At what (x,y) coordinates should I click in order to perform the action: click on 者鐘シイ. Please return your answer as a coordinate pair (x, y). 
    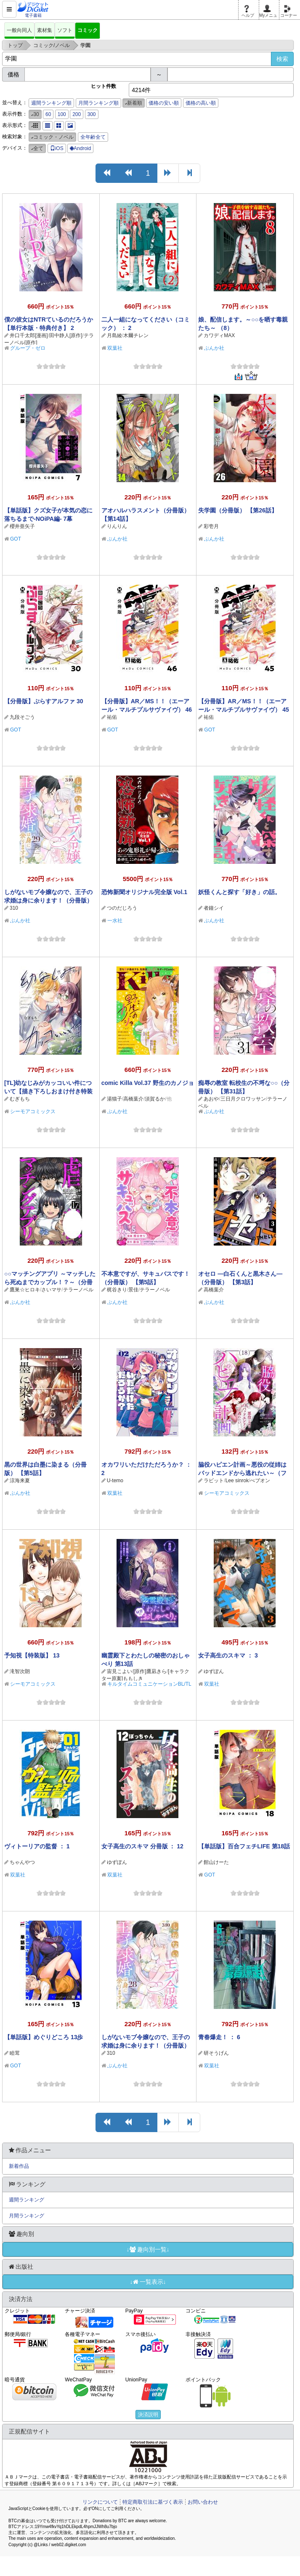
    Looking at the image, I should click on (214, 908).